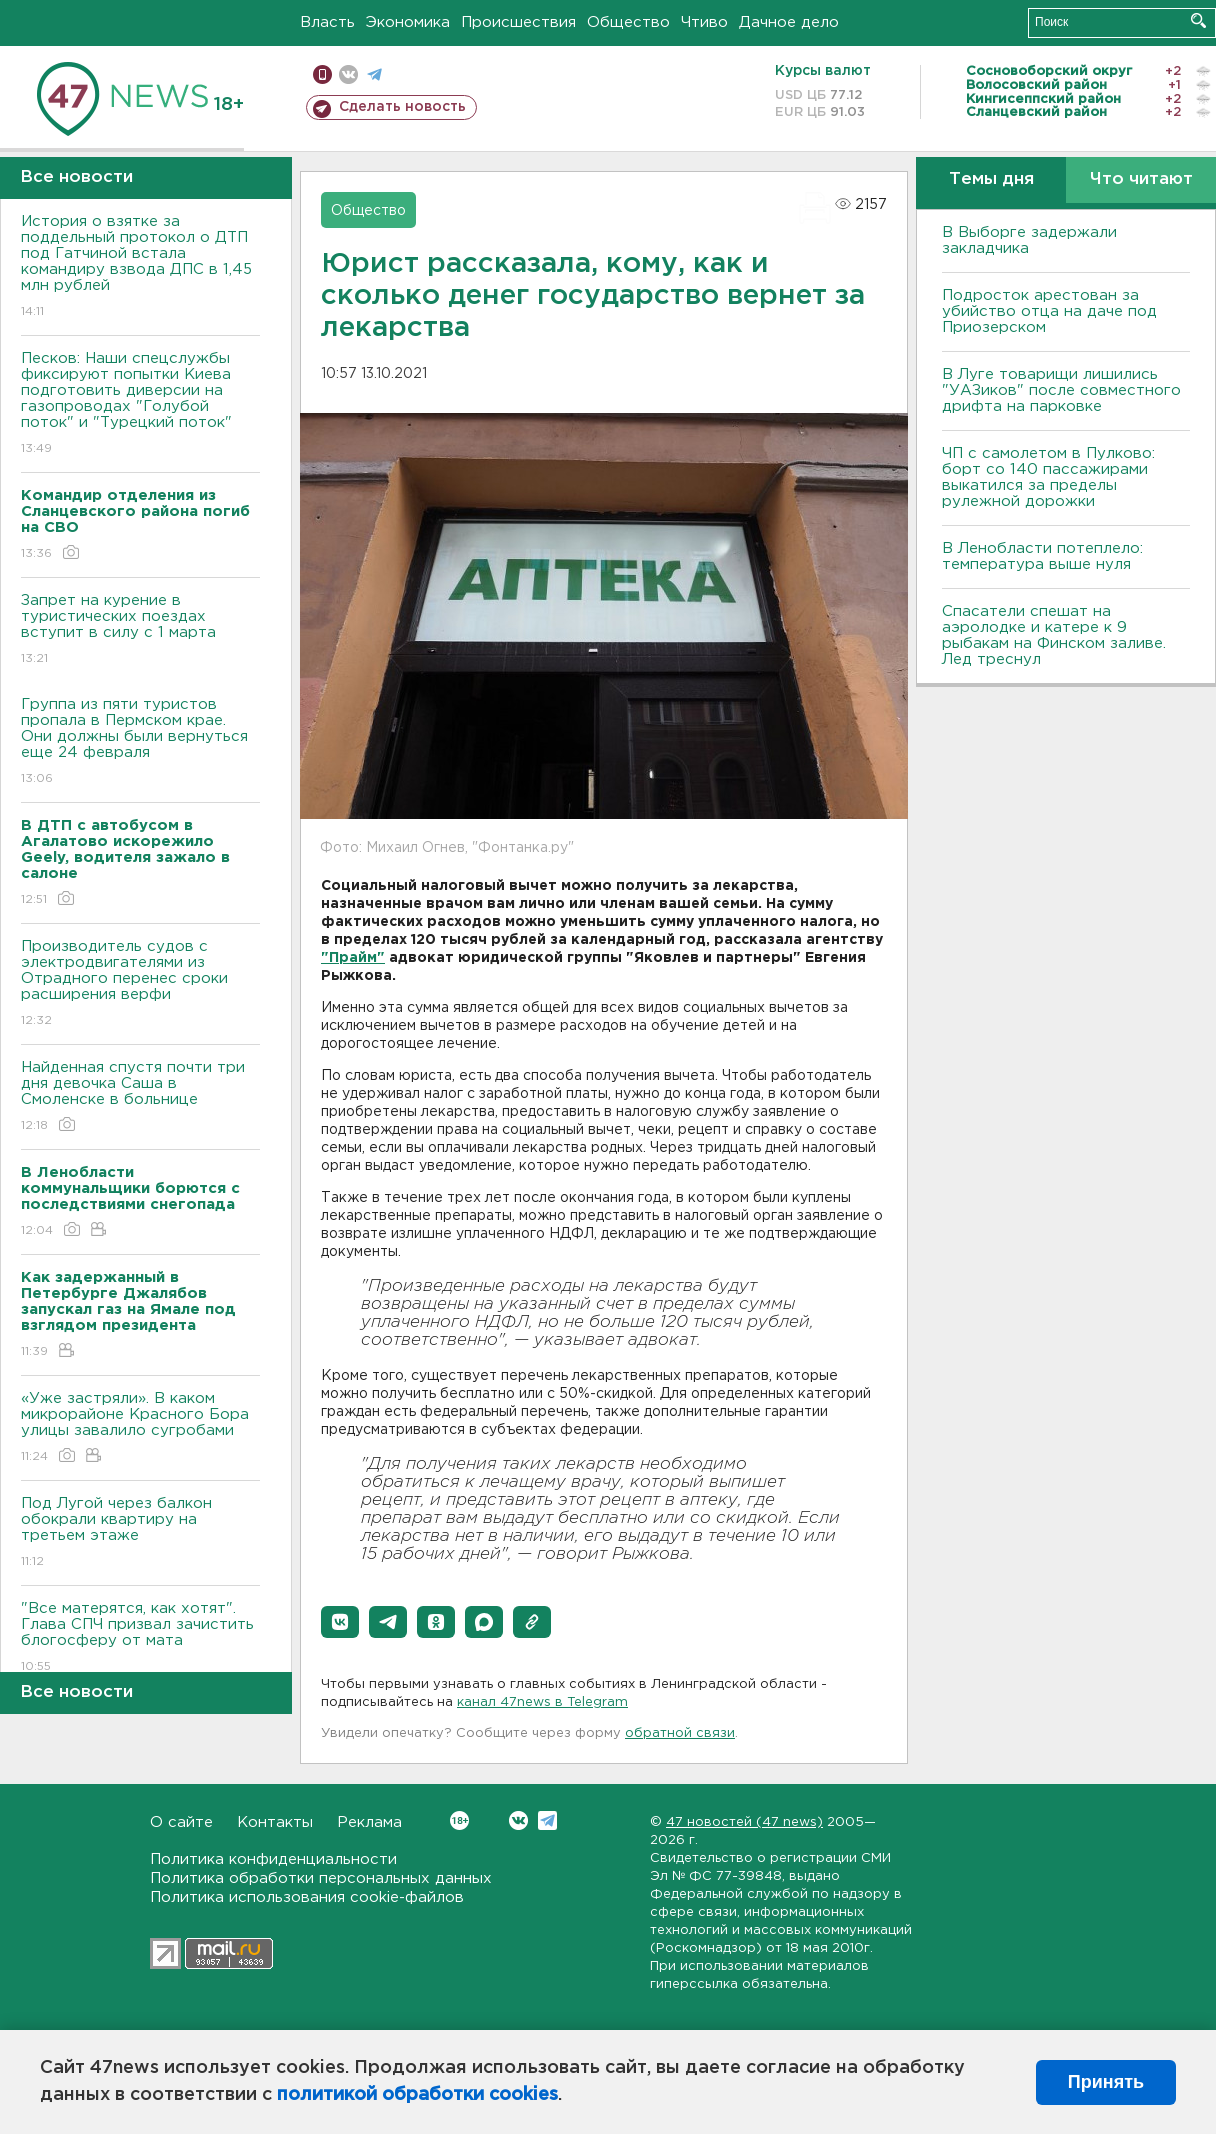 Image resolution: width=1216 pixels, height=2134 pixels. Describe the element at coordinates (1029, 240) in the screenshot. I see `В Выборге задержали закладчика` at that location.